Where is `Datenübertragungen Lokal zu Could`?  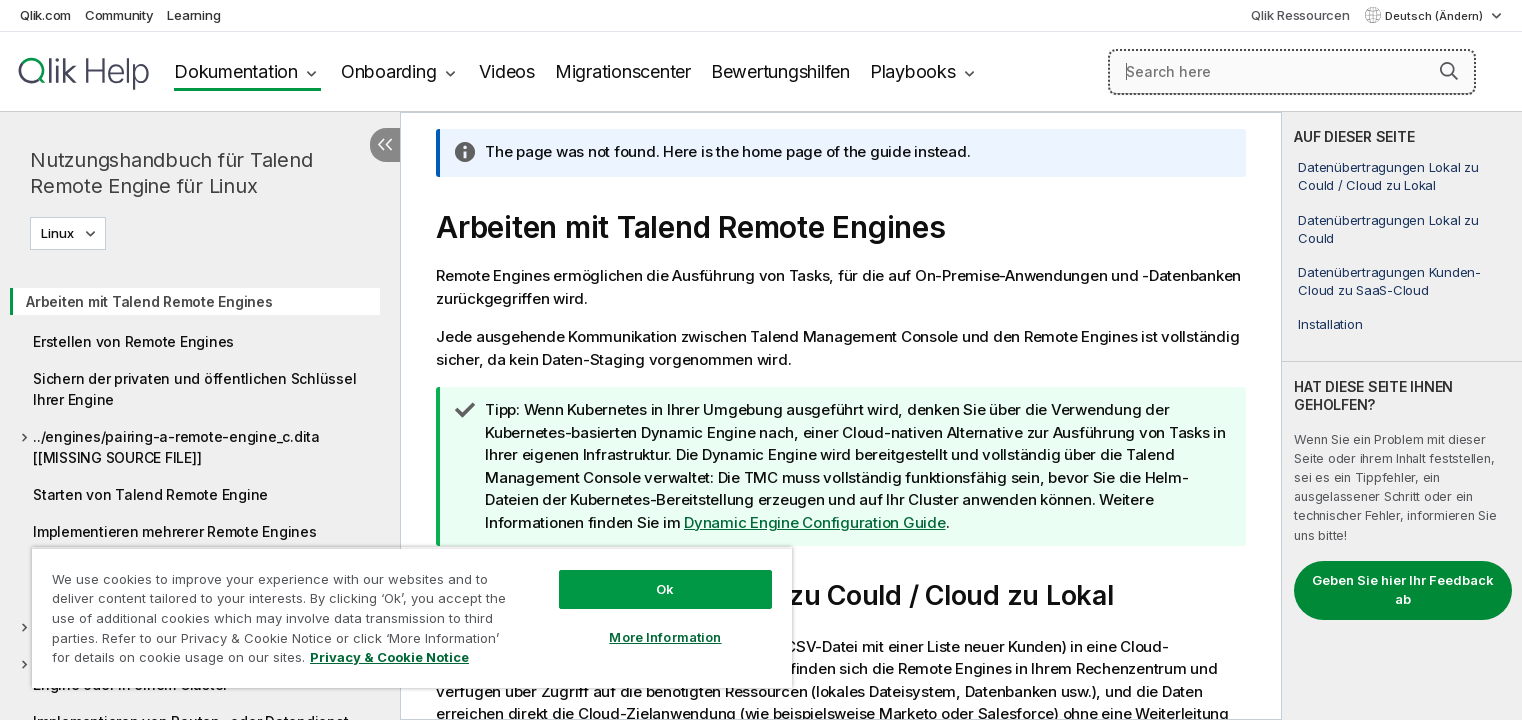 Datenübertragungen Lokal zu Could is located at coordinates (1388, 229).